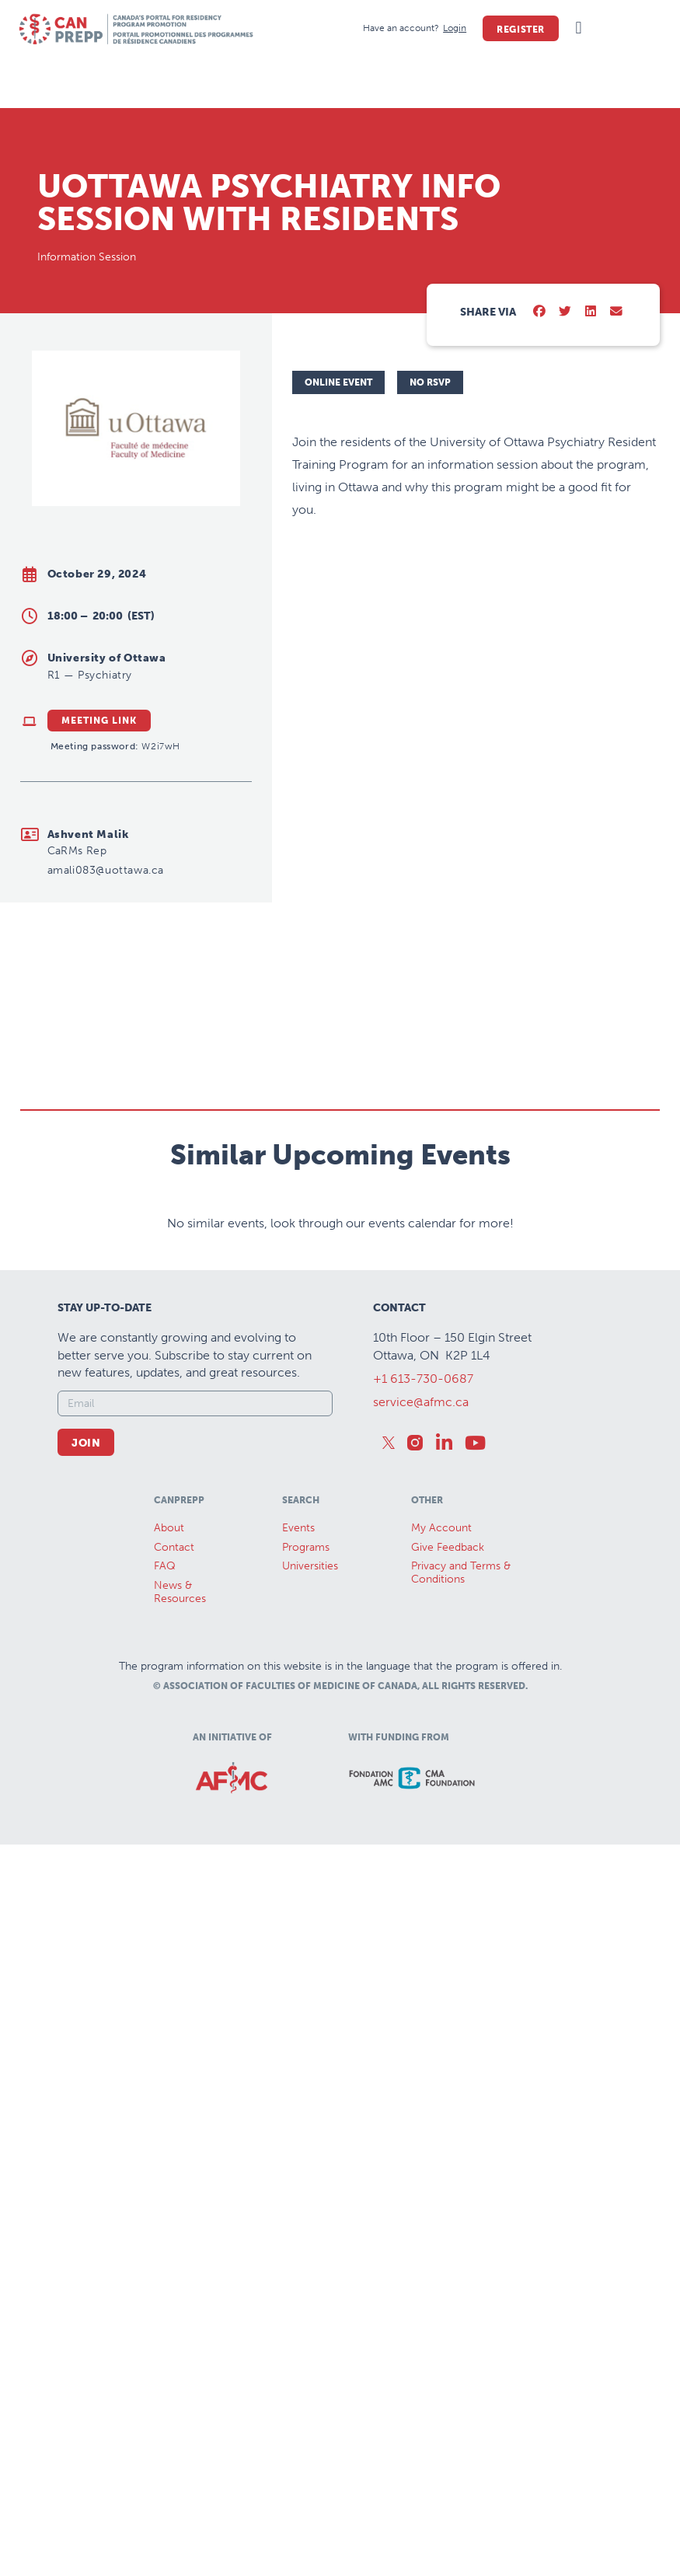 This screenshot has width=680, height=2576. What do you see at coordinates (165, 1565) in the screenshot?
I see `FAQ` at bounding box center [165, 1565].